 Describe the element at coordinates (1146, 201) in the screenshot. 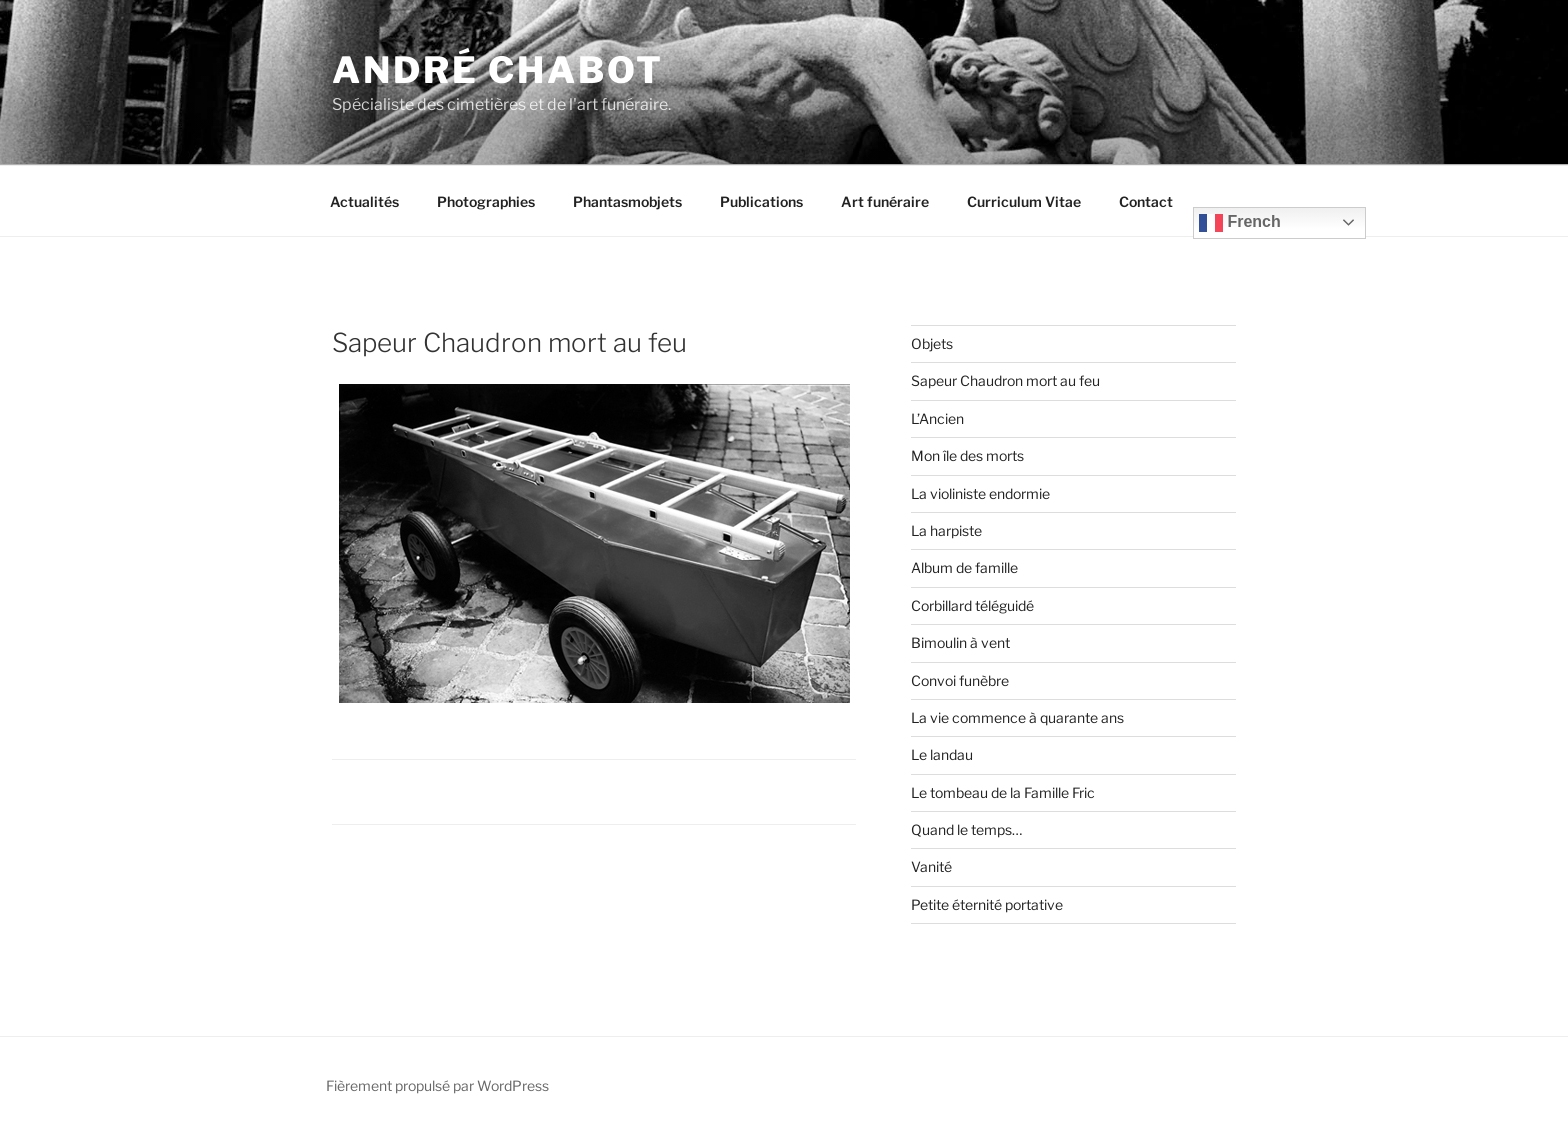

I see `Contact` at that location.